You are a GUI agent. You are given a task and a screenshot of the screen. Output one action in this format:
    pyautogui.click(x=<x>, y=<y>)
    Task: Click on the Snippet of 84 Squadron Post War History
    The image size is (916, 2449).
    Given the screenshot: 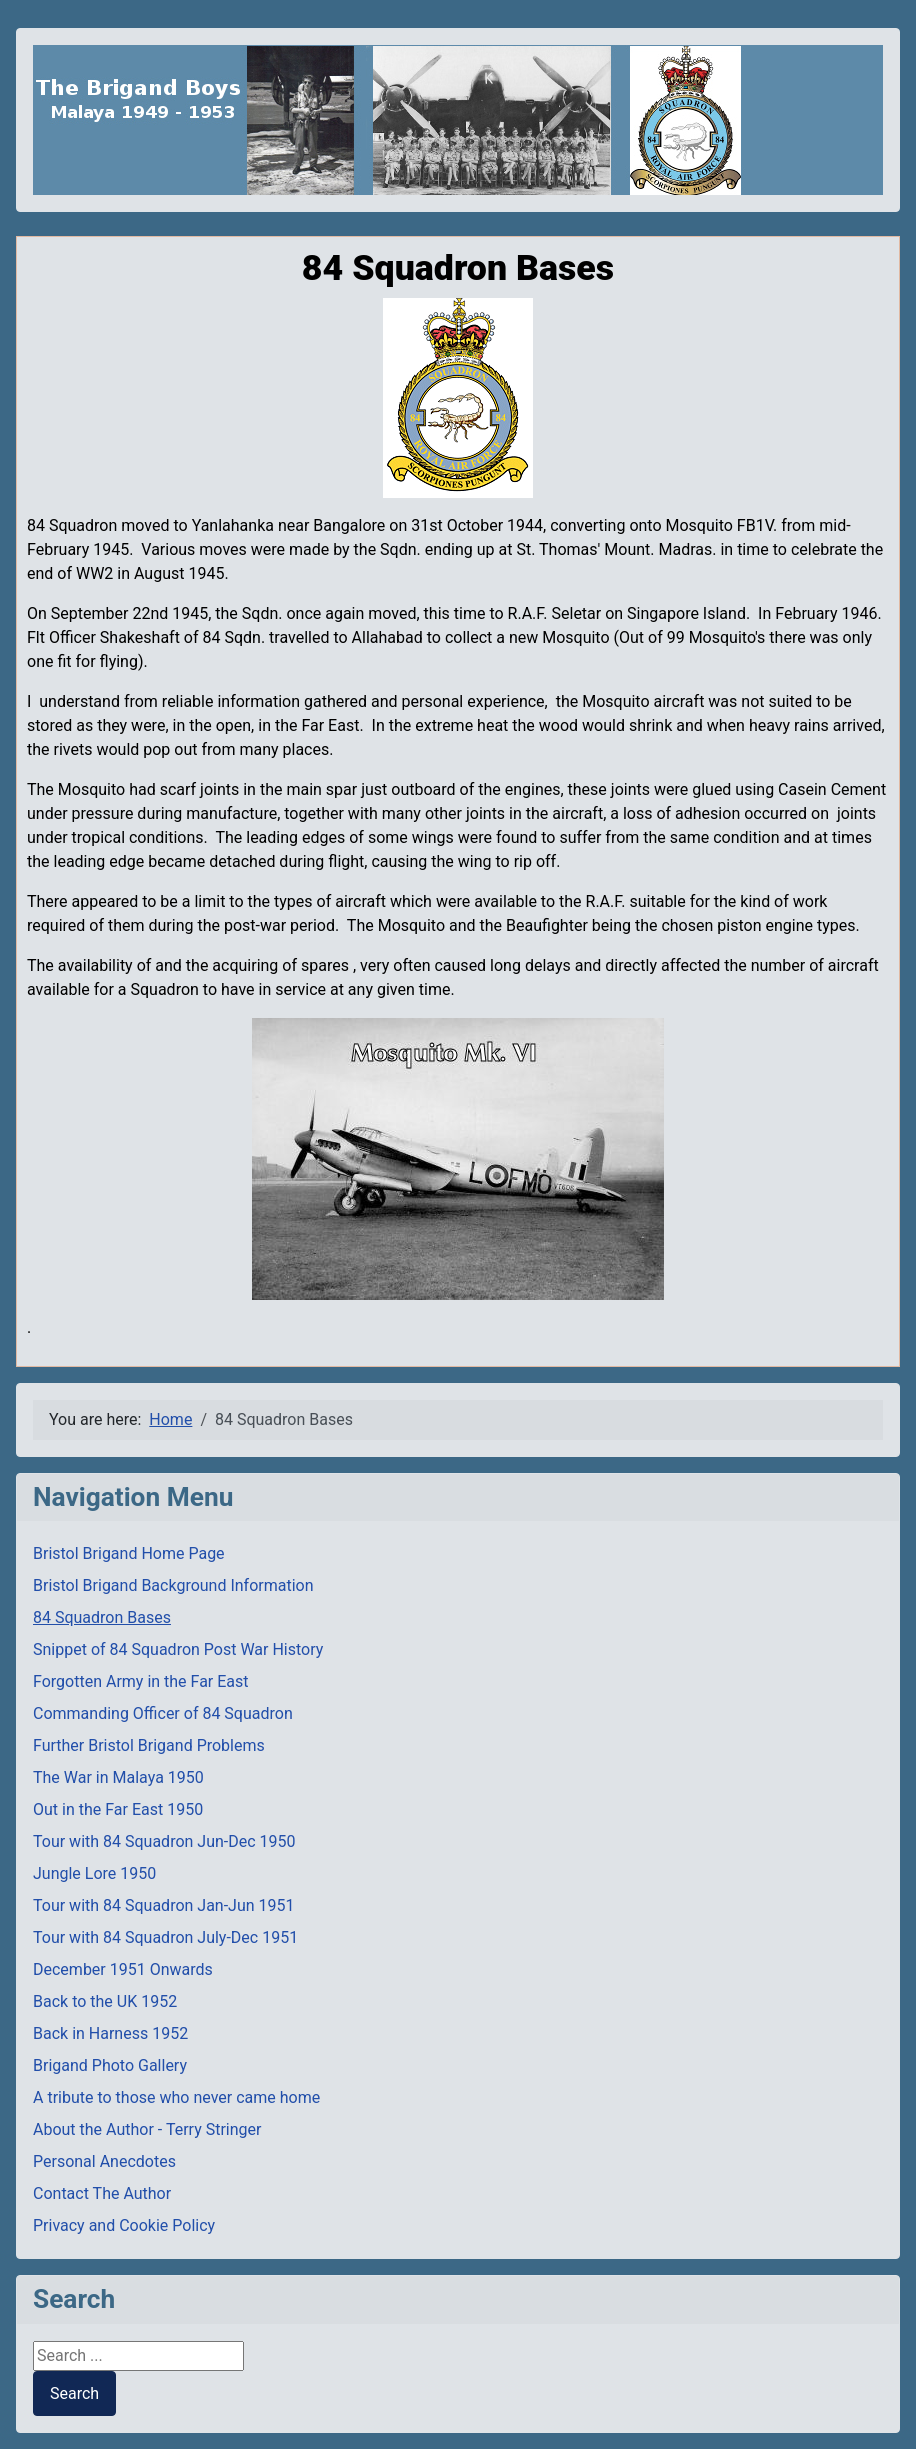 What is the action you would take?
    pyautogui.click(x=178, y=1649)
    